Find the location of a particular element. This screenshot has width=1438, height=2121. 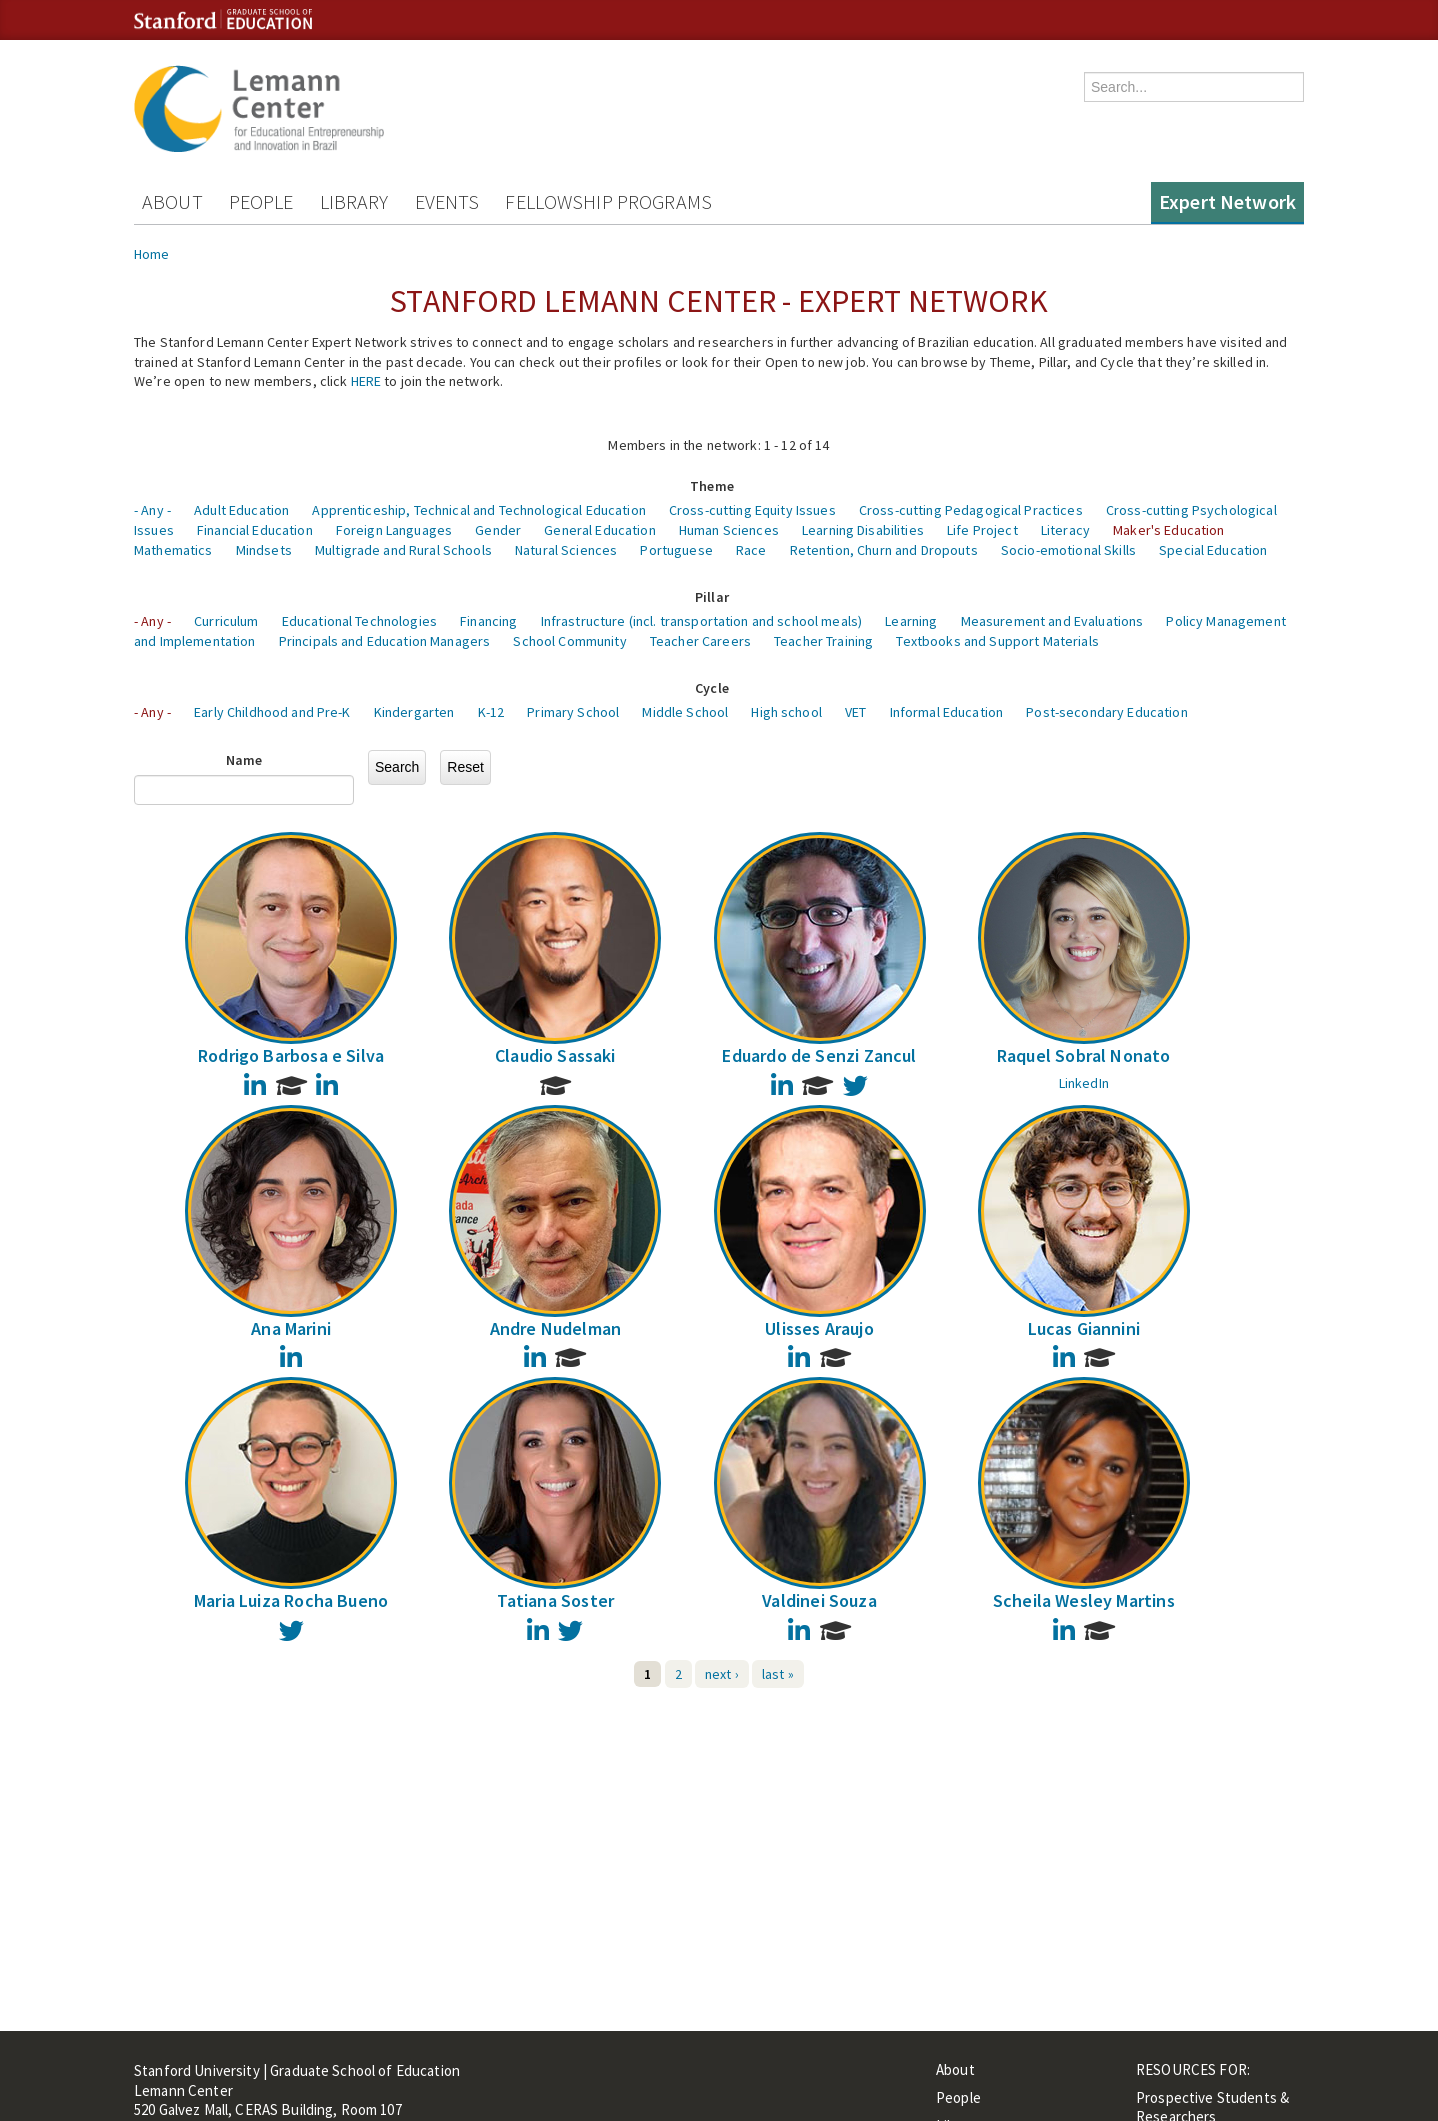

Name is located at coordinates (244, 760).